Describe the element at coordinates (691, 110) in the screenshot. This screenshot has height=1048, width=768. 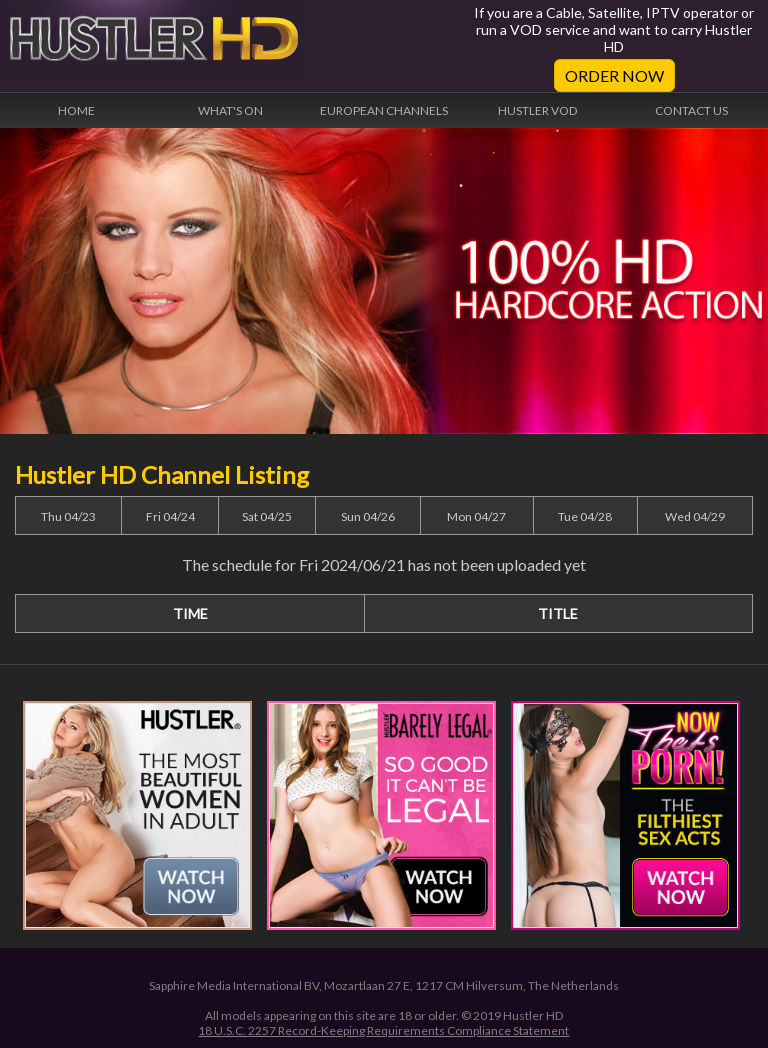
I see `Contact Us` at that location.